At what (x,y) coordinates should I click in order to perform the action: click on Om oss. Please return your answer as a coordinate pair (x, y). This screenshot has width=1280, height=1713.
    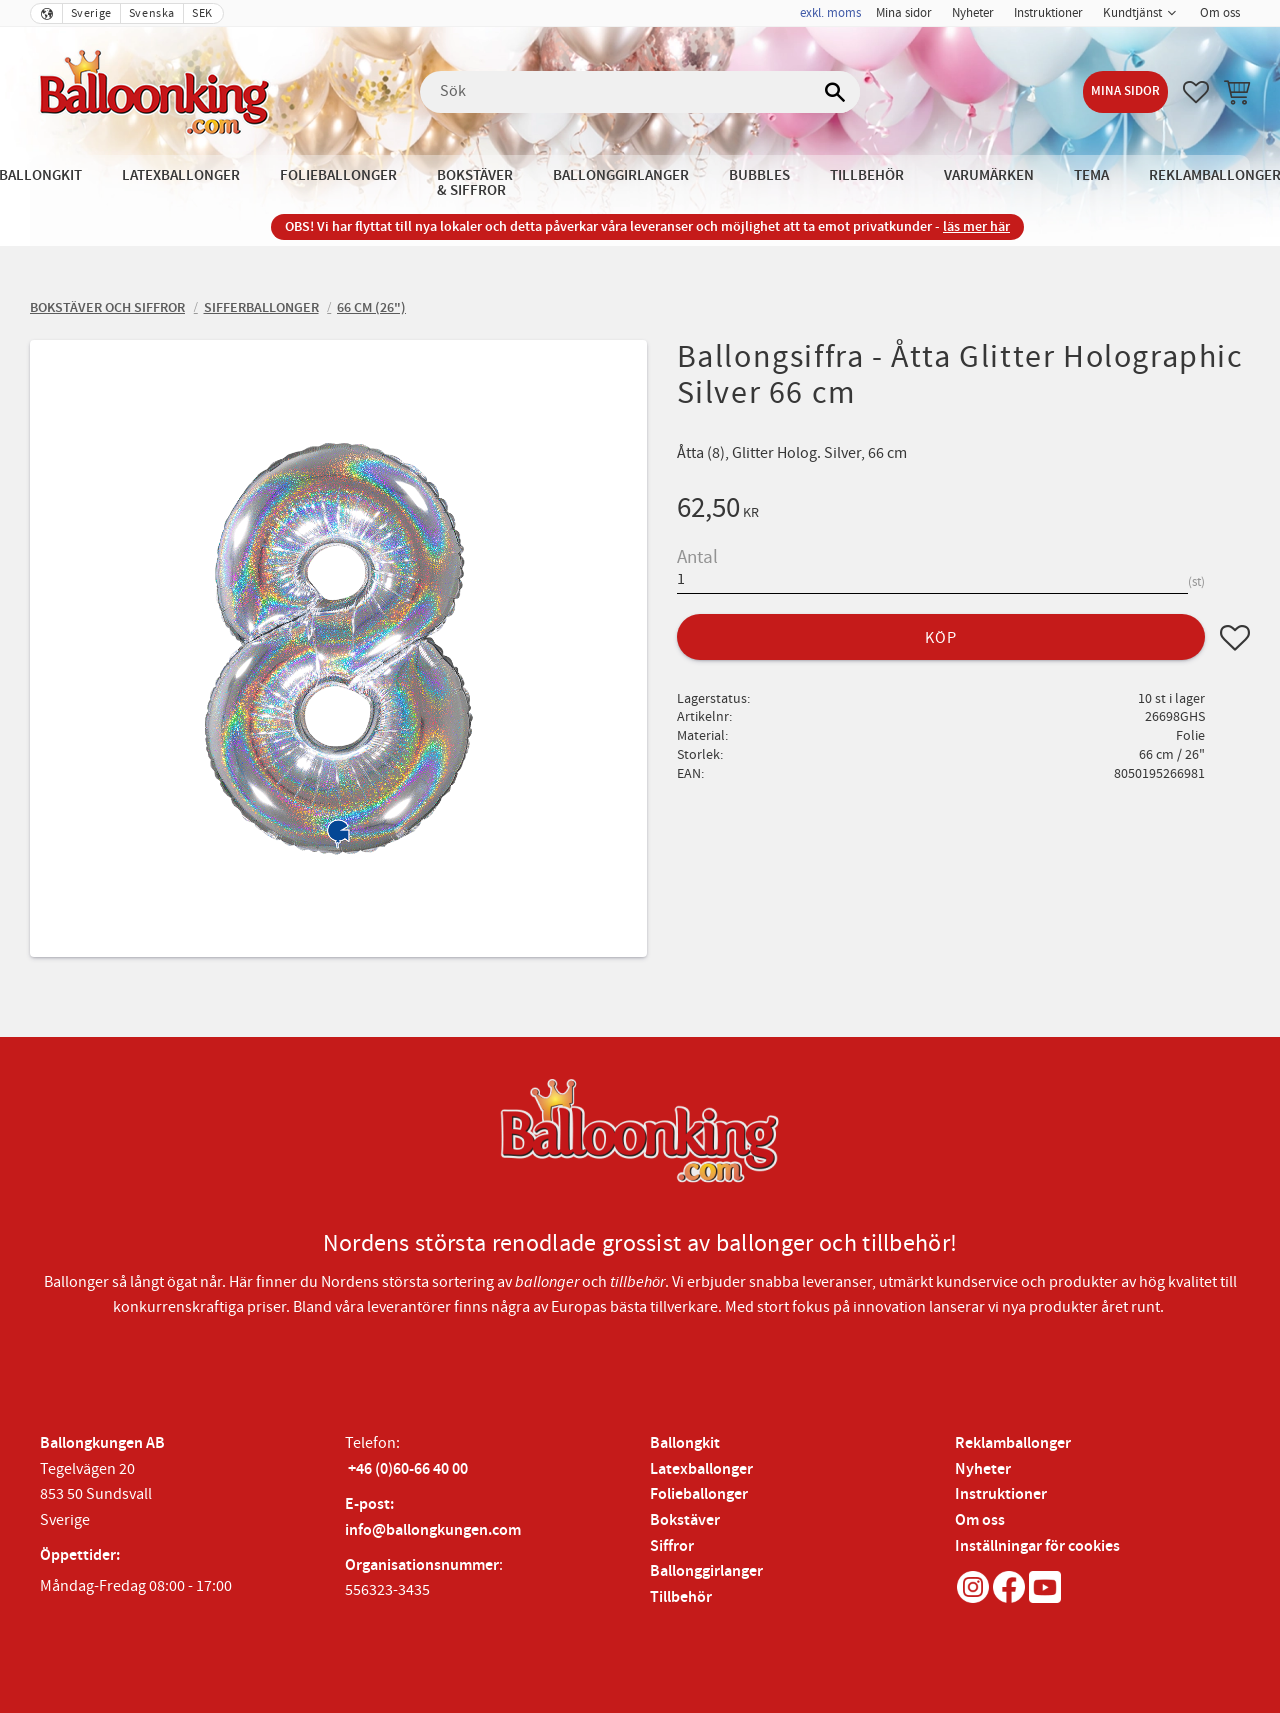
    Looking at the image, I should click on (980, 1520).